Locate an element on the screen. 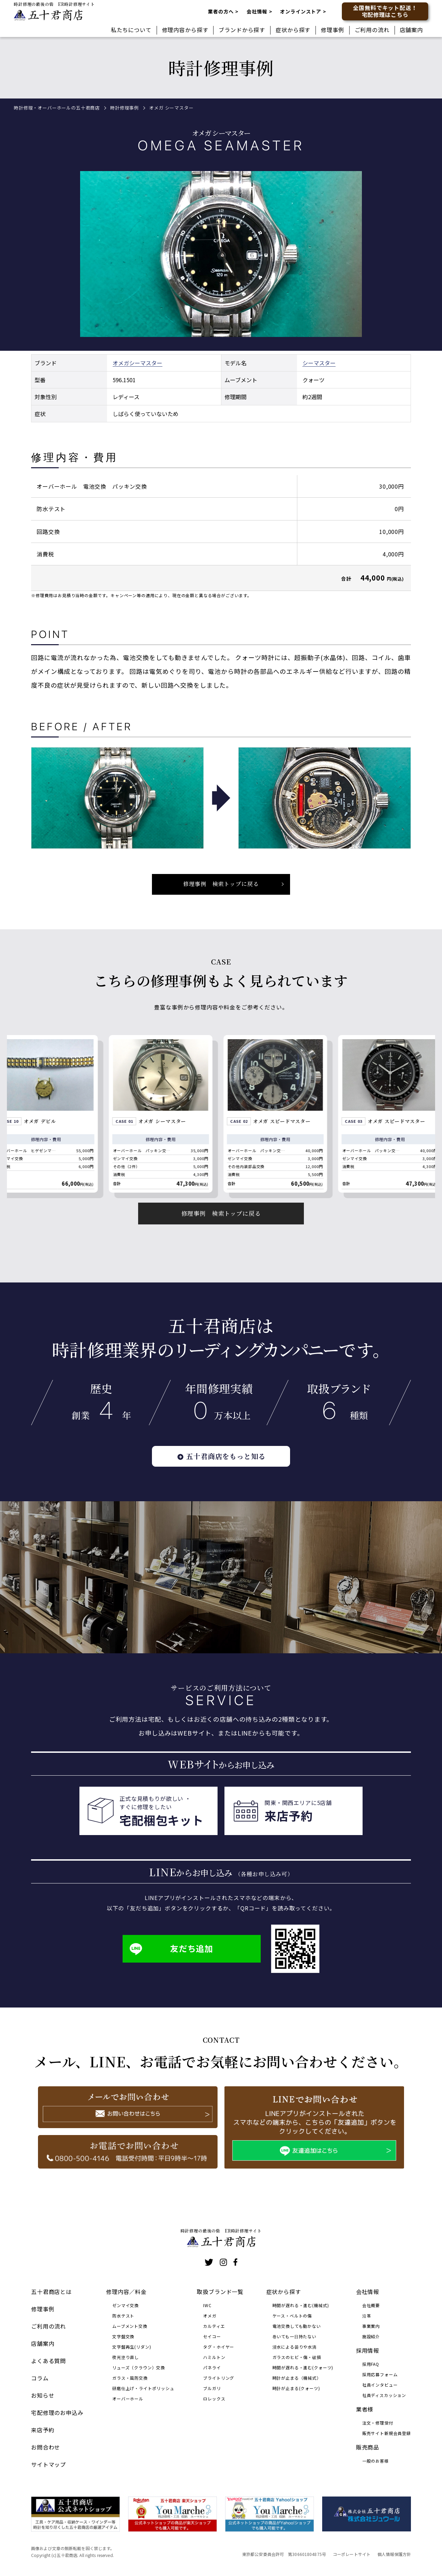  注文・修理受付 is located at coordinates (377, 2423).